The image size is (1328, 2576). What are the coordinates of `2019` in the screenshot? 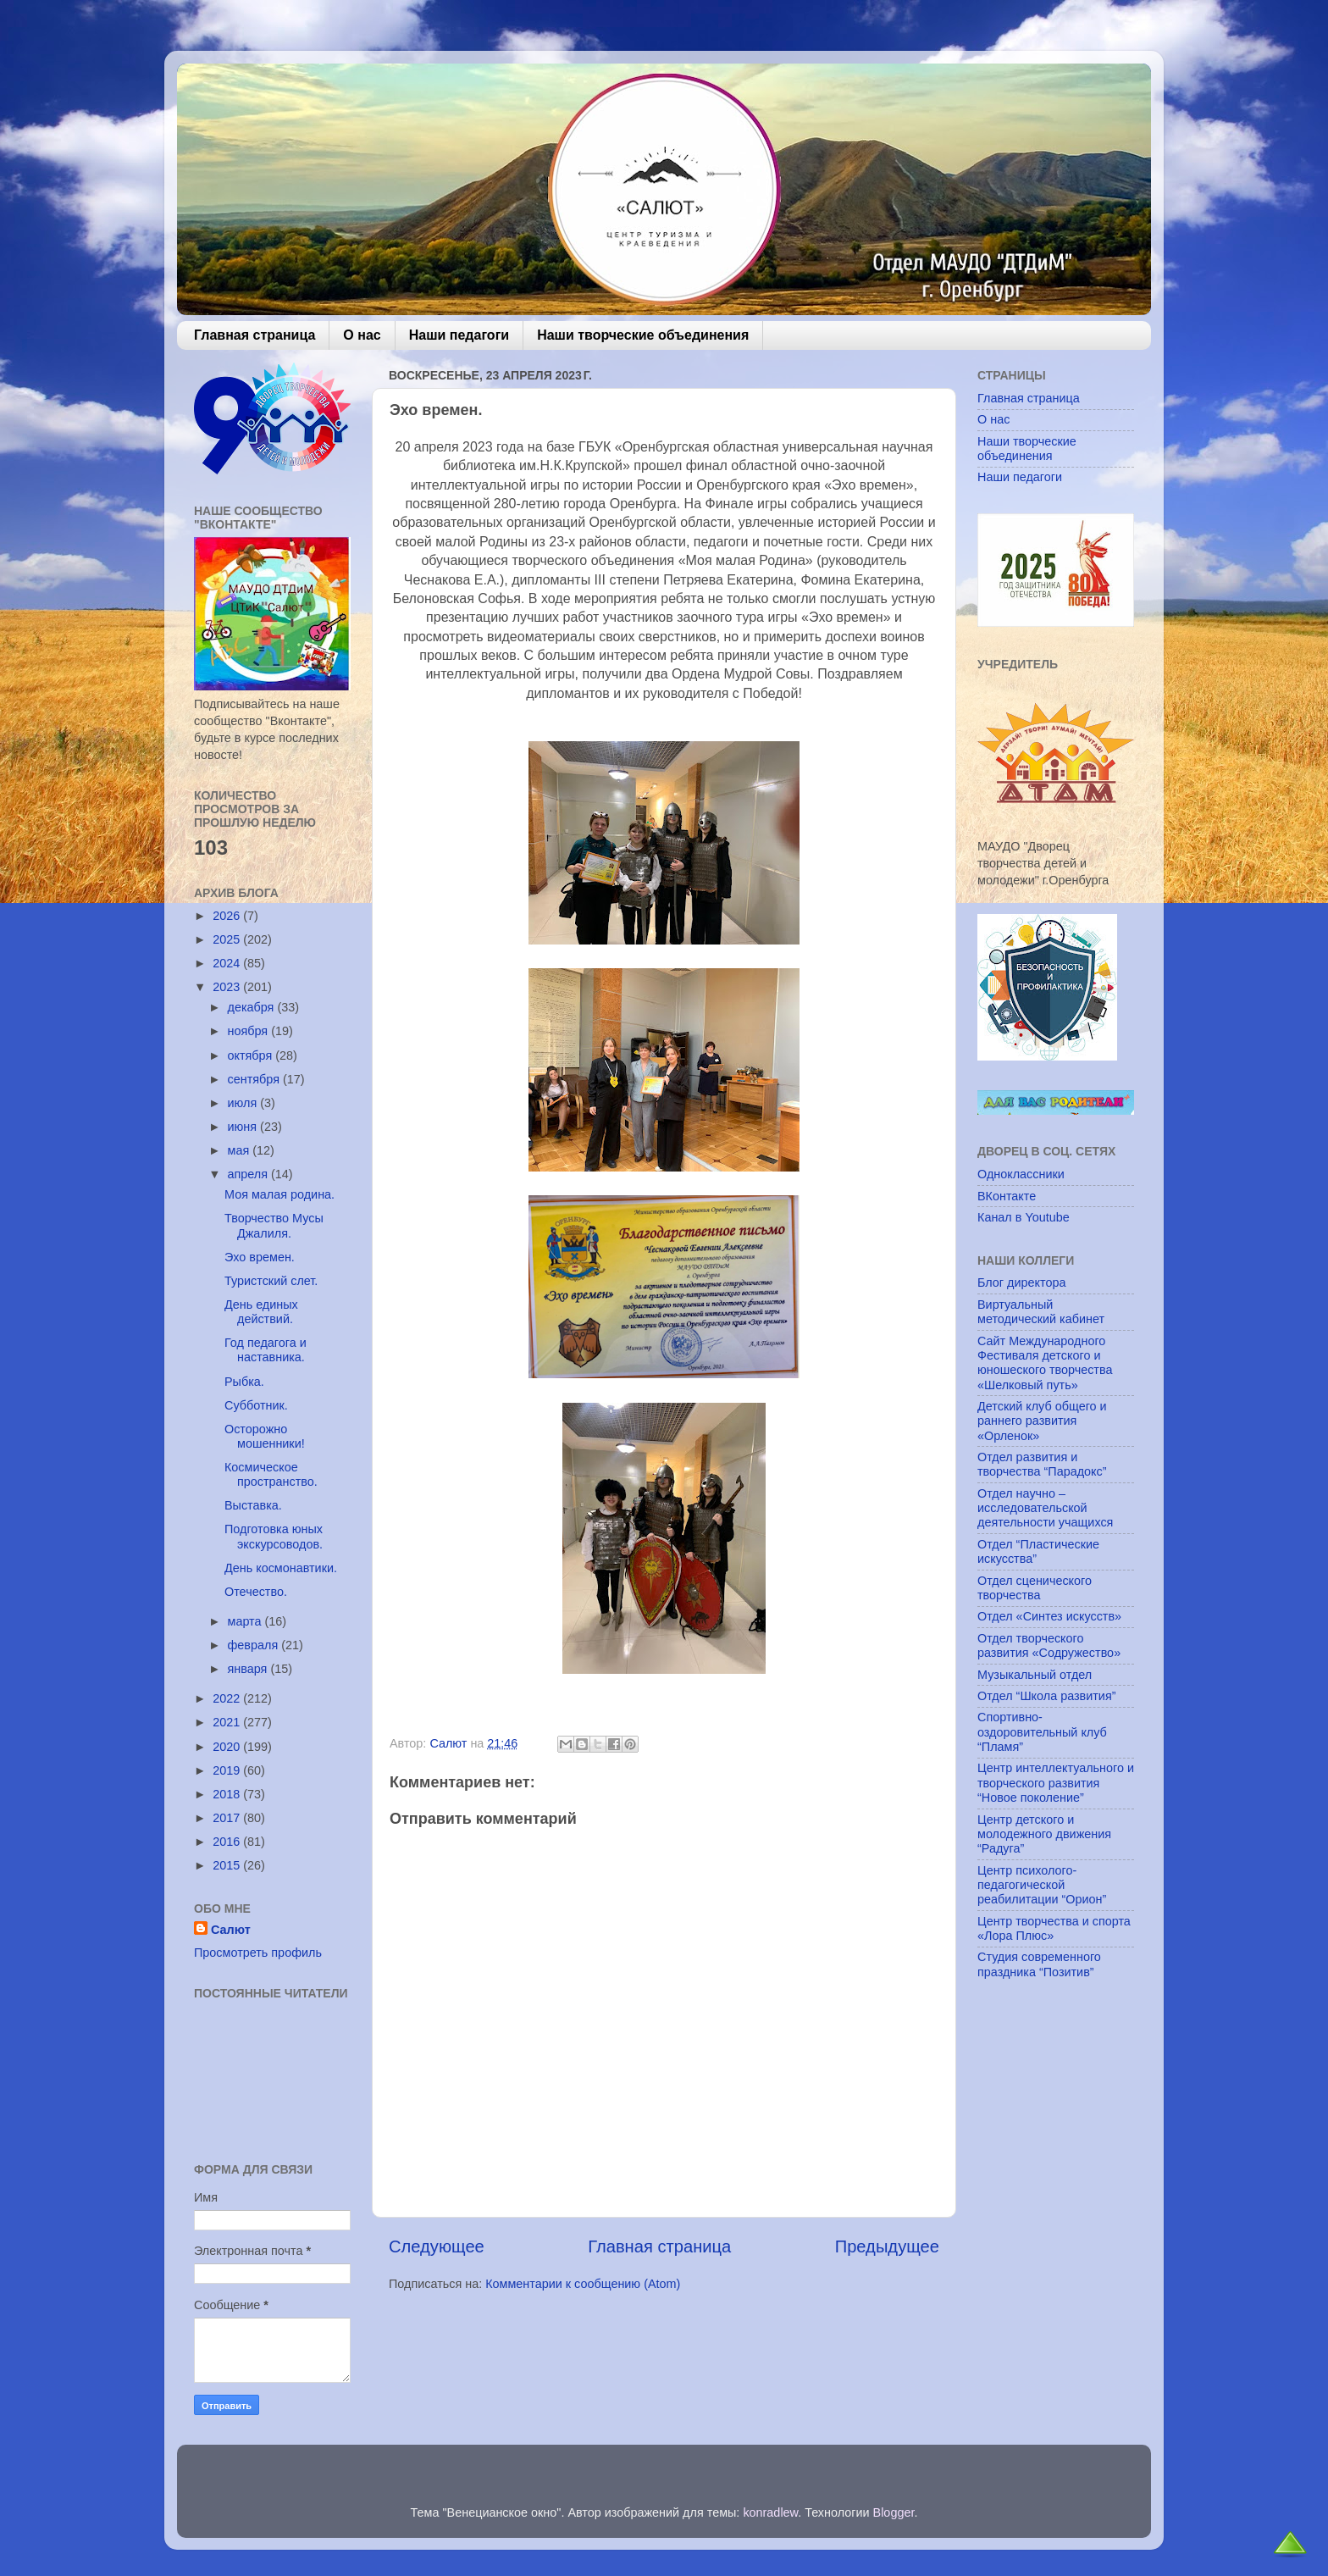 It's located at (228, 1770).